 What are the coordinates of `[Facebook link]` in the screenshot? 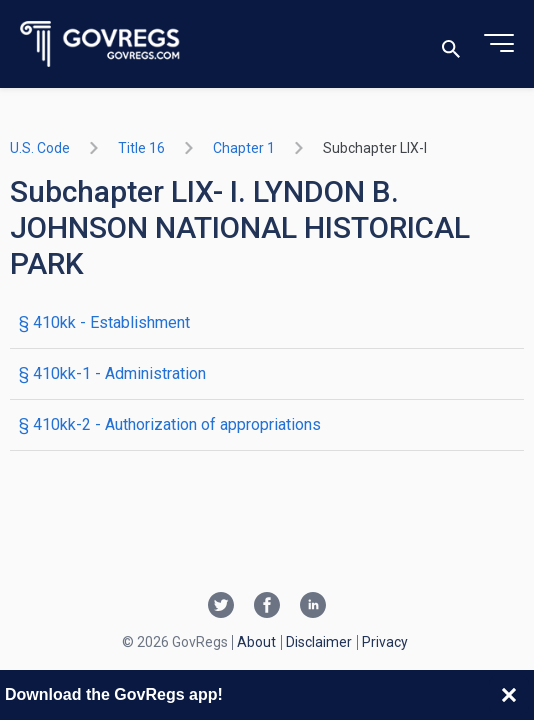 It's located at (267, 607).